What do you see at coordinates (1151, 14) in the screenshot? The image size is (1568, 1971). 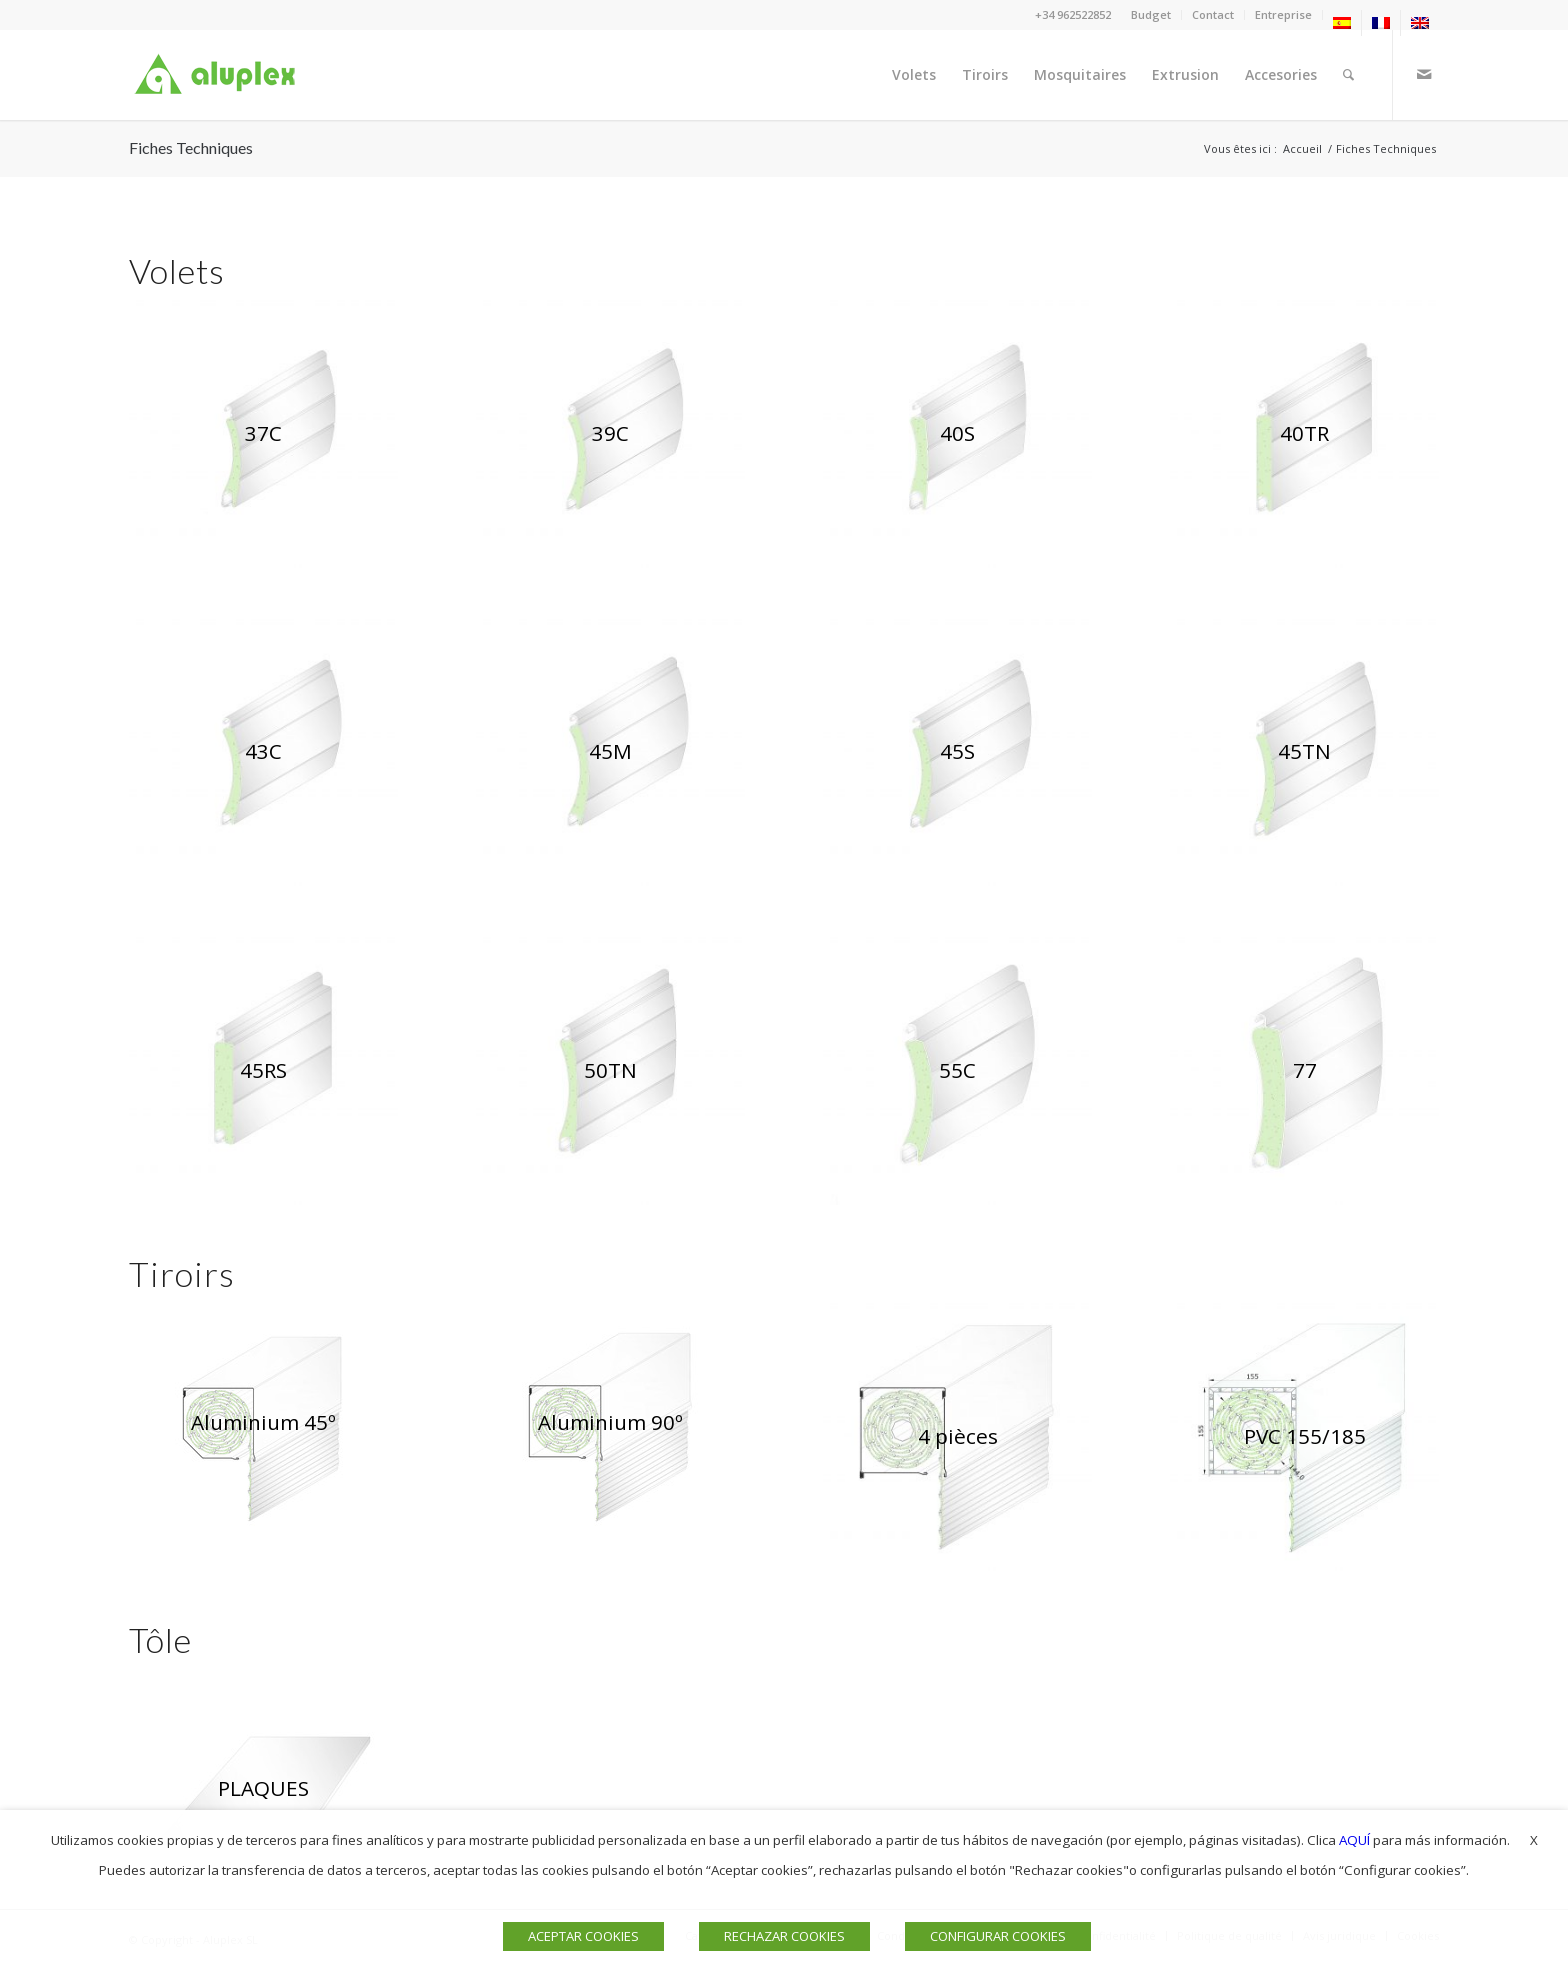 I see `Budget` at bounding box center [1151, 14].